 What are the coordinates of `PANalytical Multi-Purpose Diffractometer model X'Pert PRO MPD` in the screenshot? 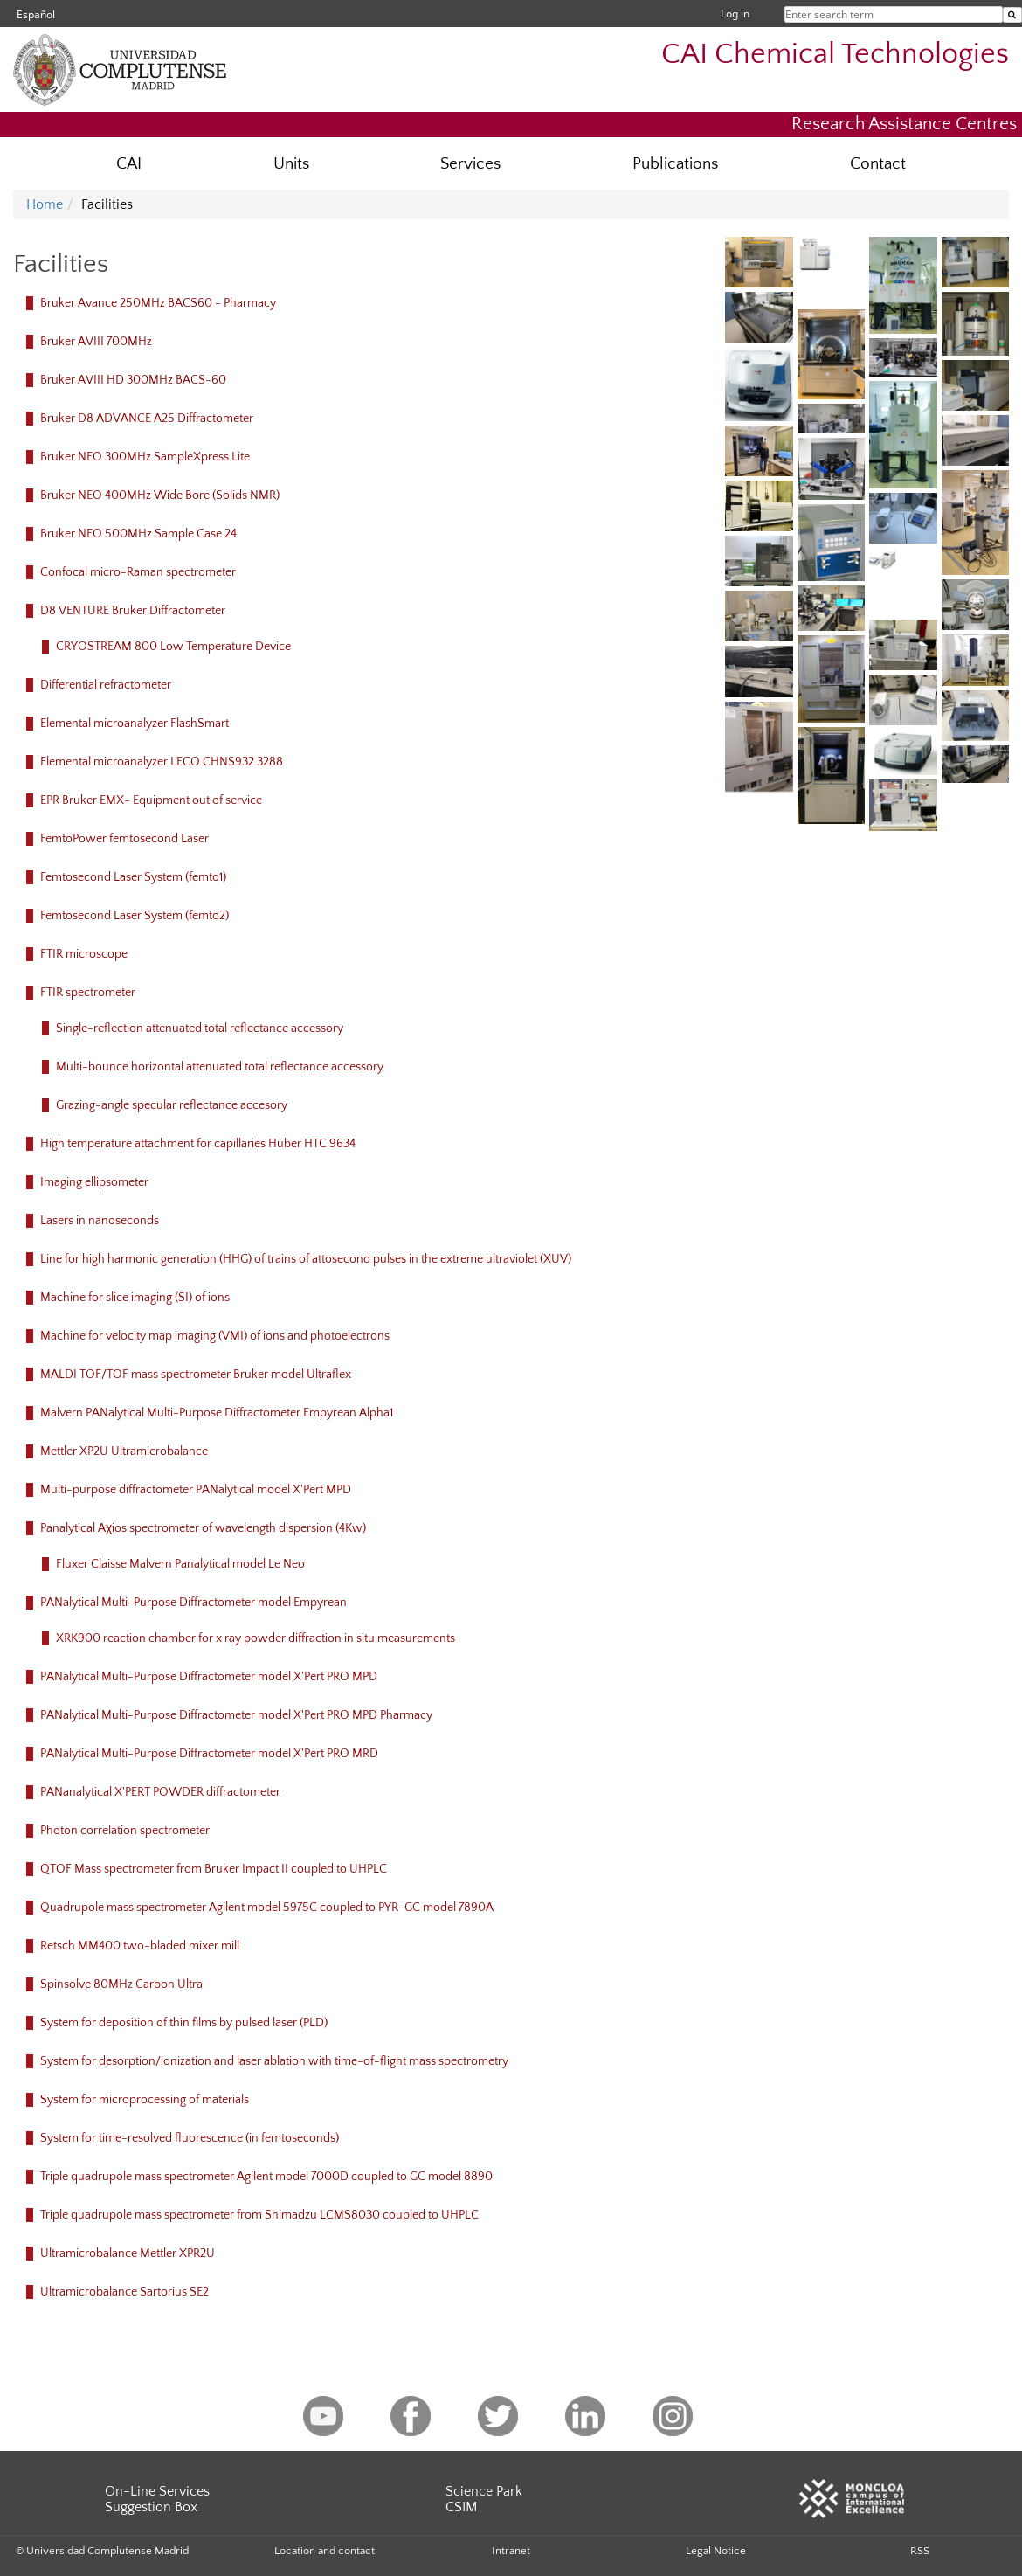 It's located at (208, 1677).